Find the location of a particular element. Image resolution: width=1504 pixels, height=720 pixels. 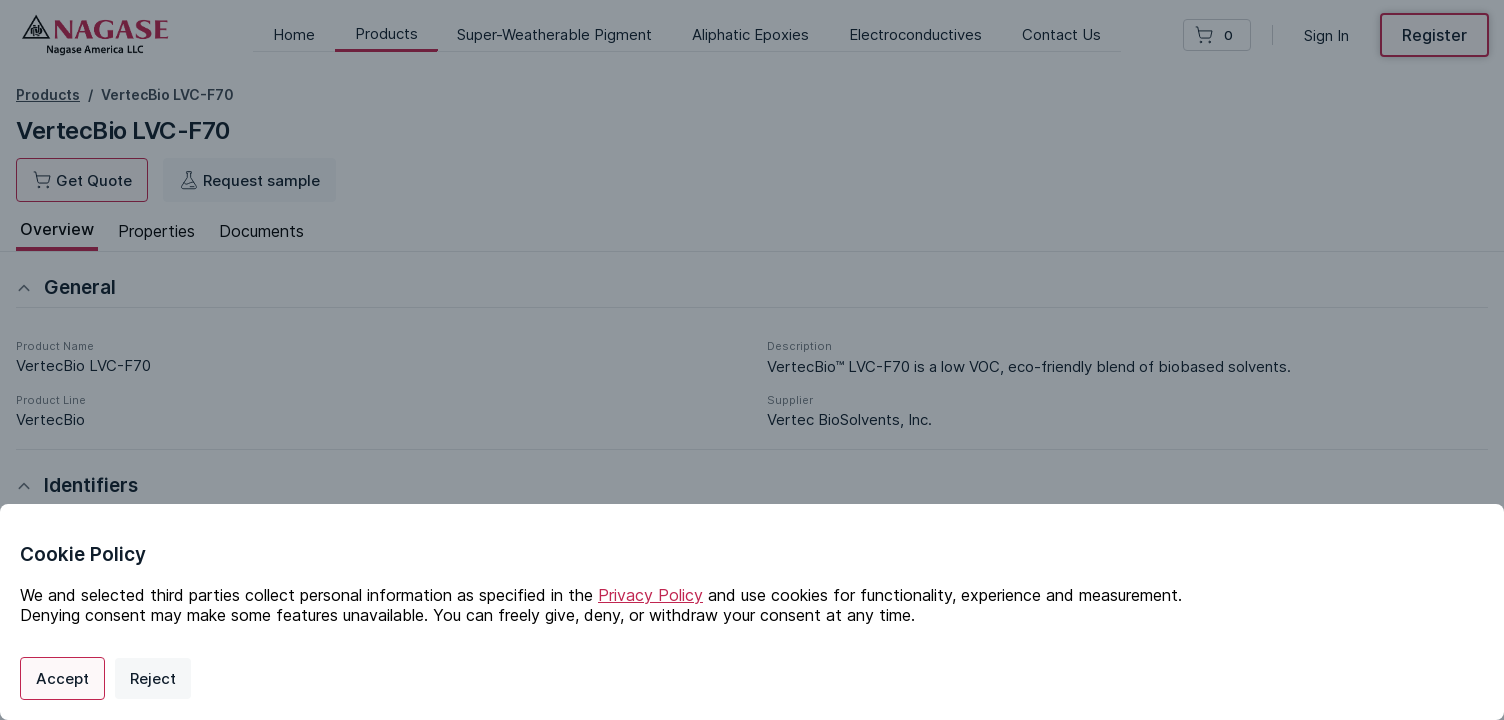

Privacy Policy is located at coordinates (650, 595).